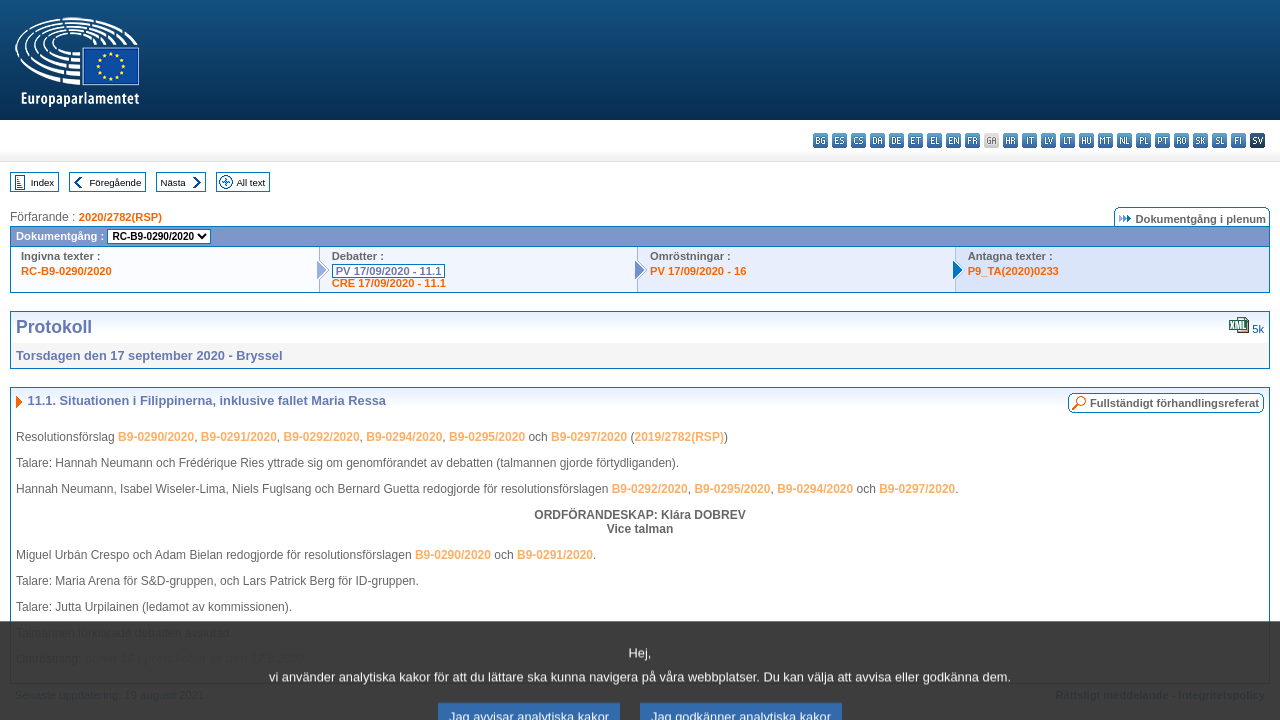 Image resolution: width=1280 pixels, height=720 pixels. I want to click on All text, so click(250, 182).